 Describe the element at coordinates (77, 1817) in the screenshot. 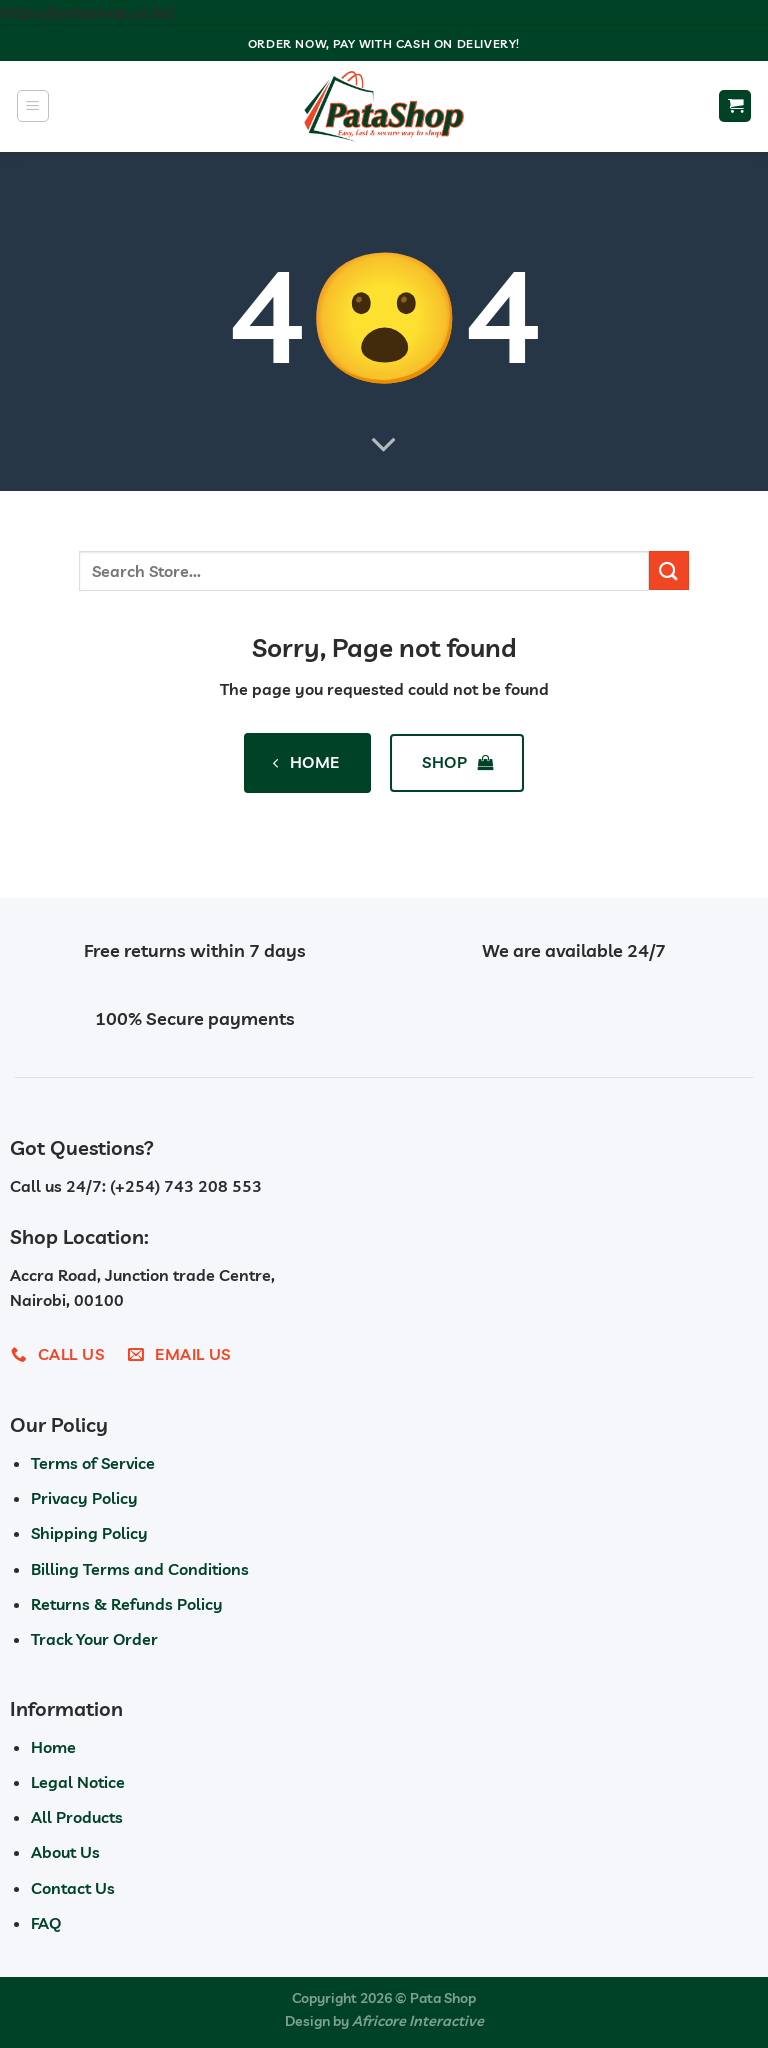

I see `All Products` at that location.